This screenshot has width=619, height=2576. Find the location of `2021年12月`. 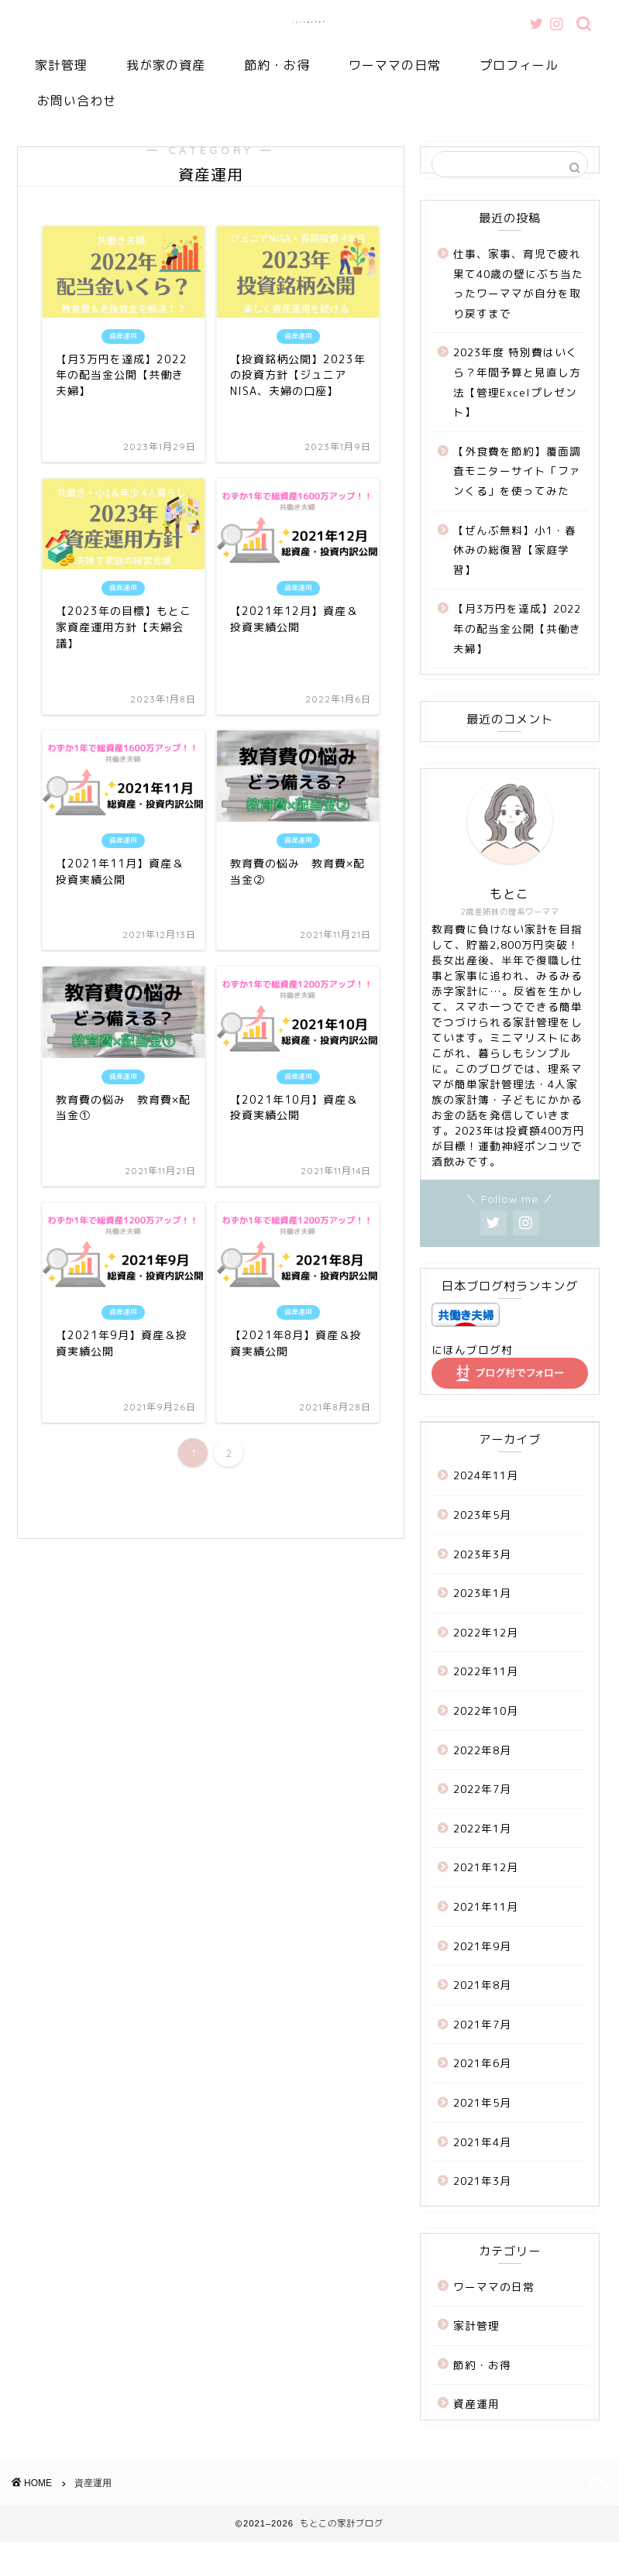

2021年12月 is located at coordinates (485, 1867).